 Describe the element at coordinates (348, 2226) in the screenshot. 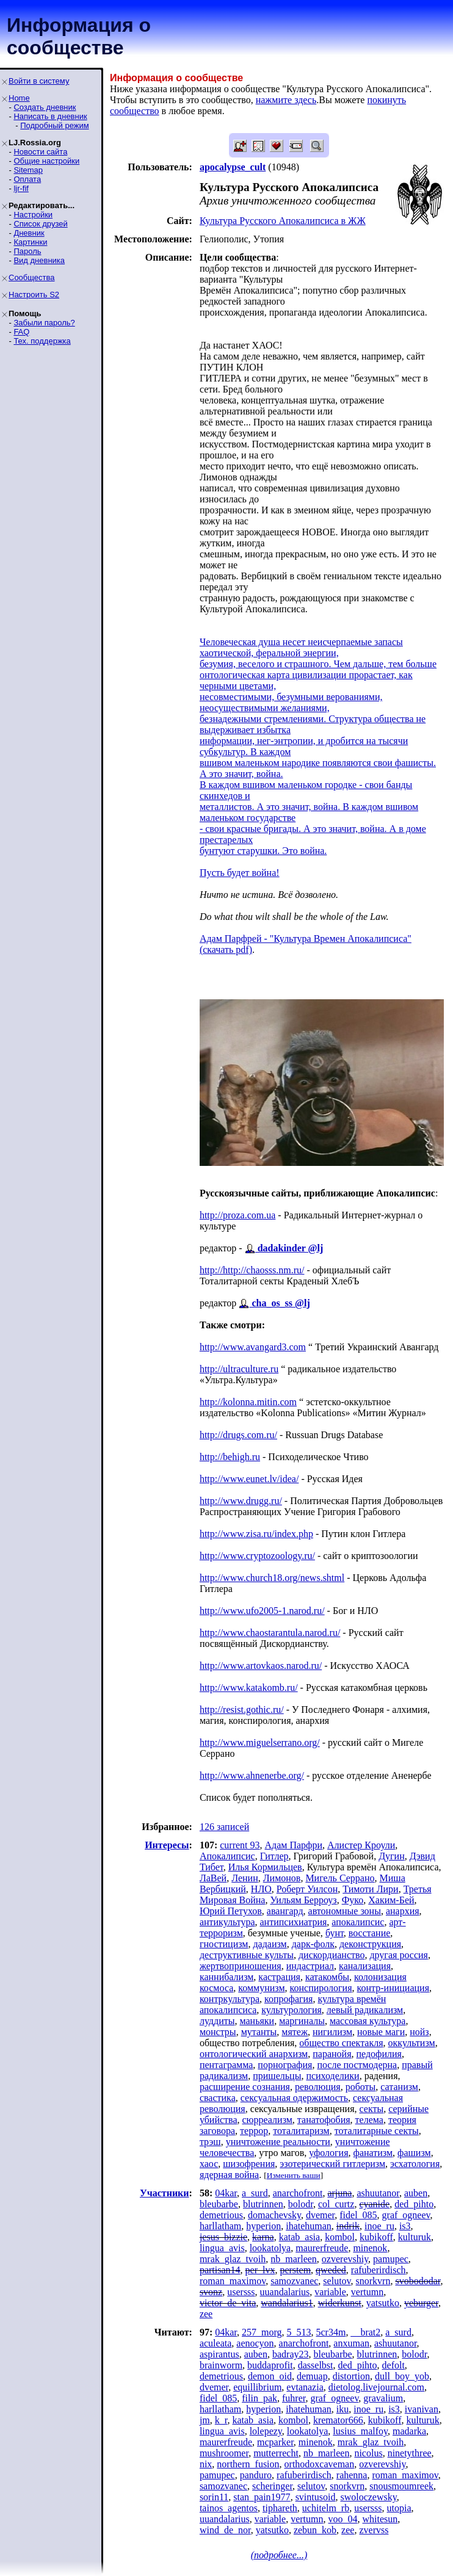

I see `indrik` at that location.